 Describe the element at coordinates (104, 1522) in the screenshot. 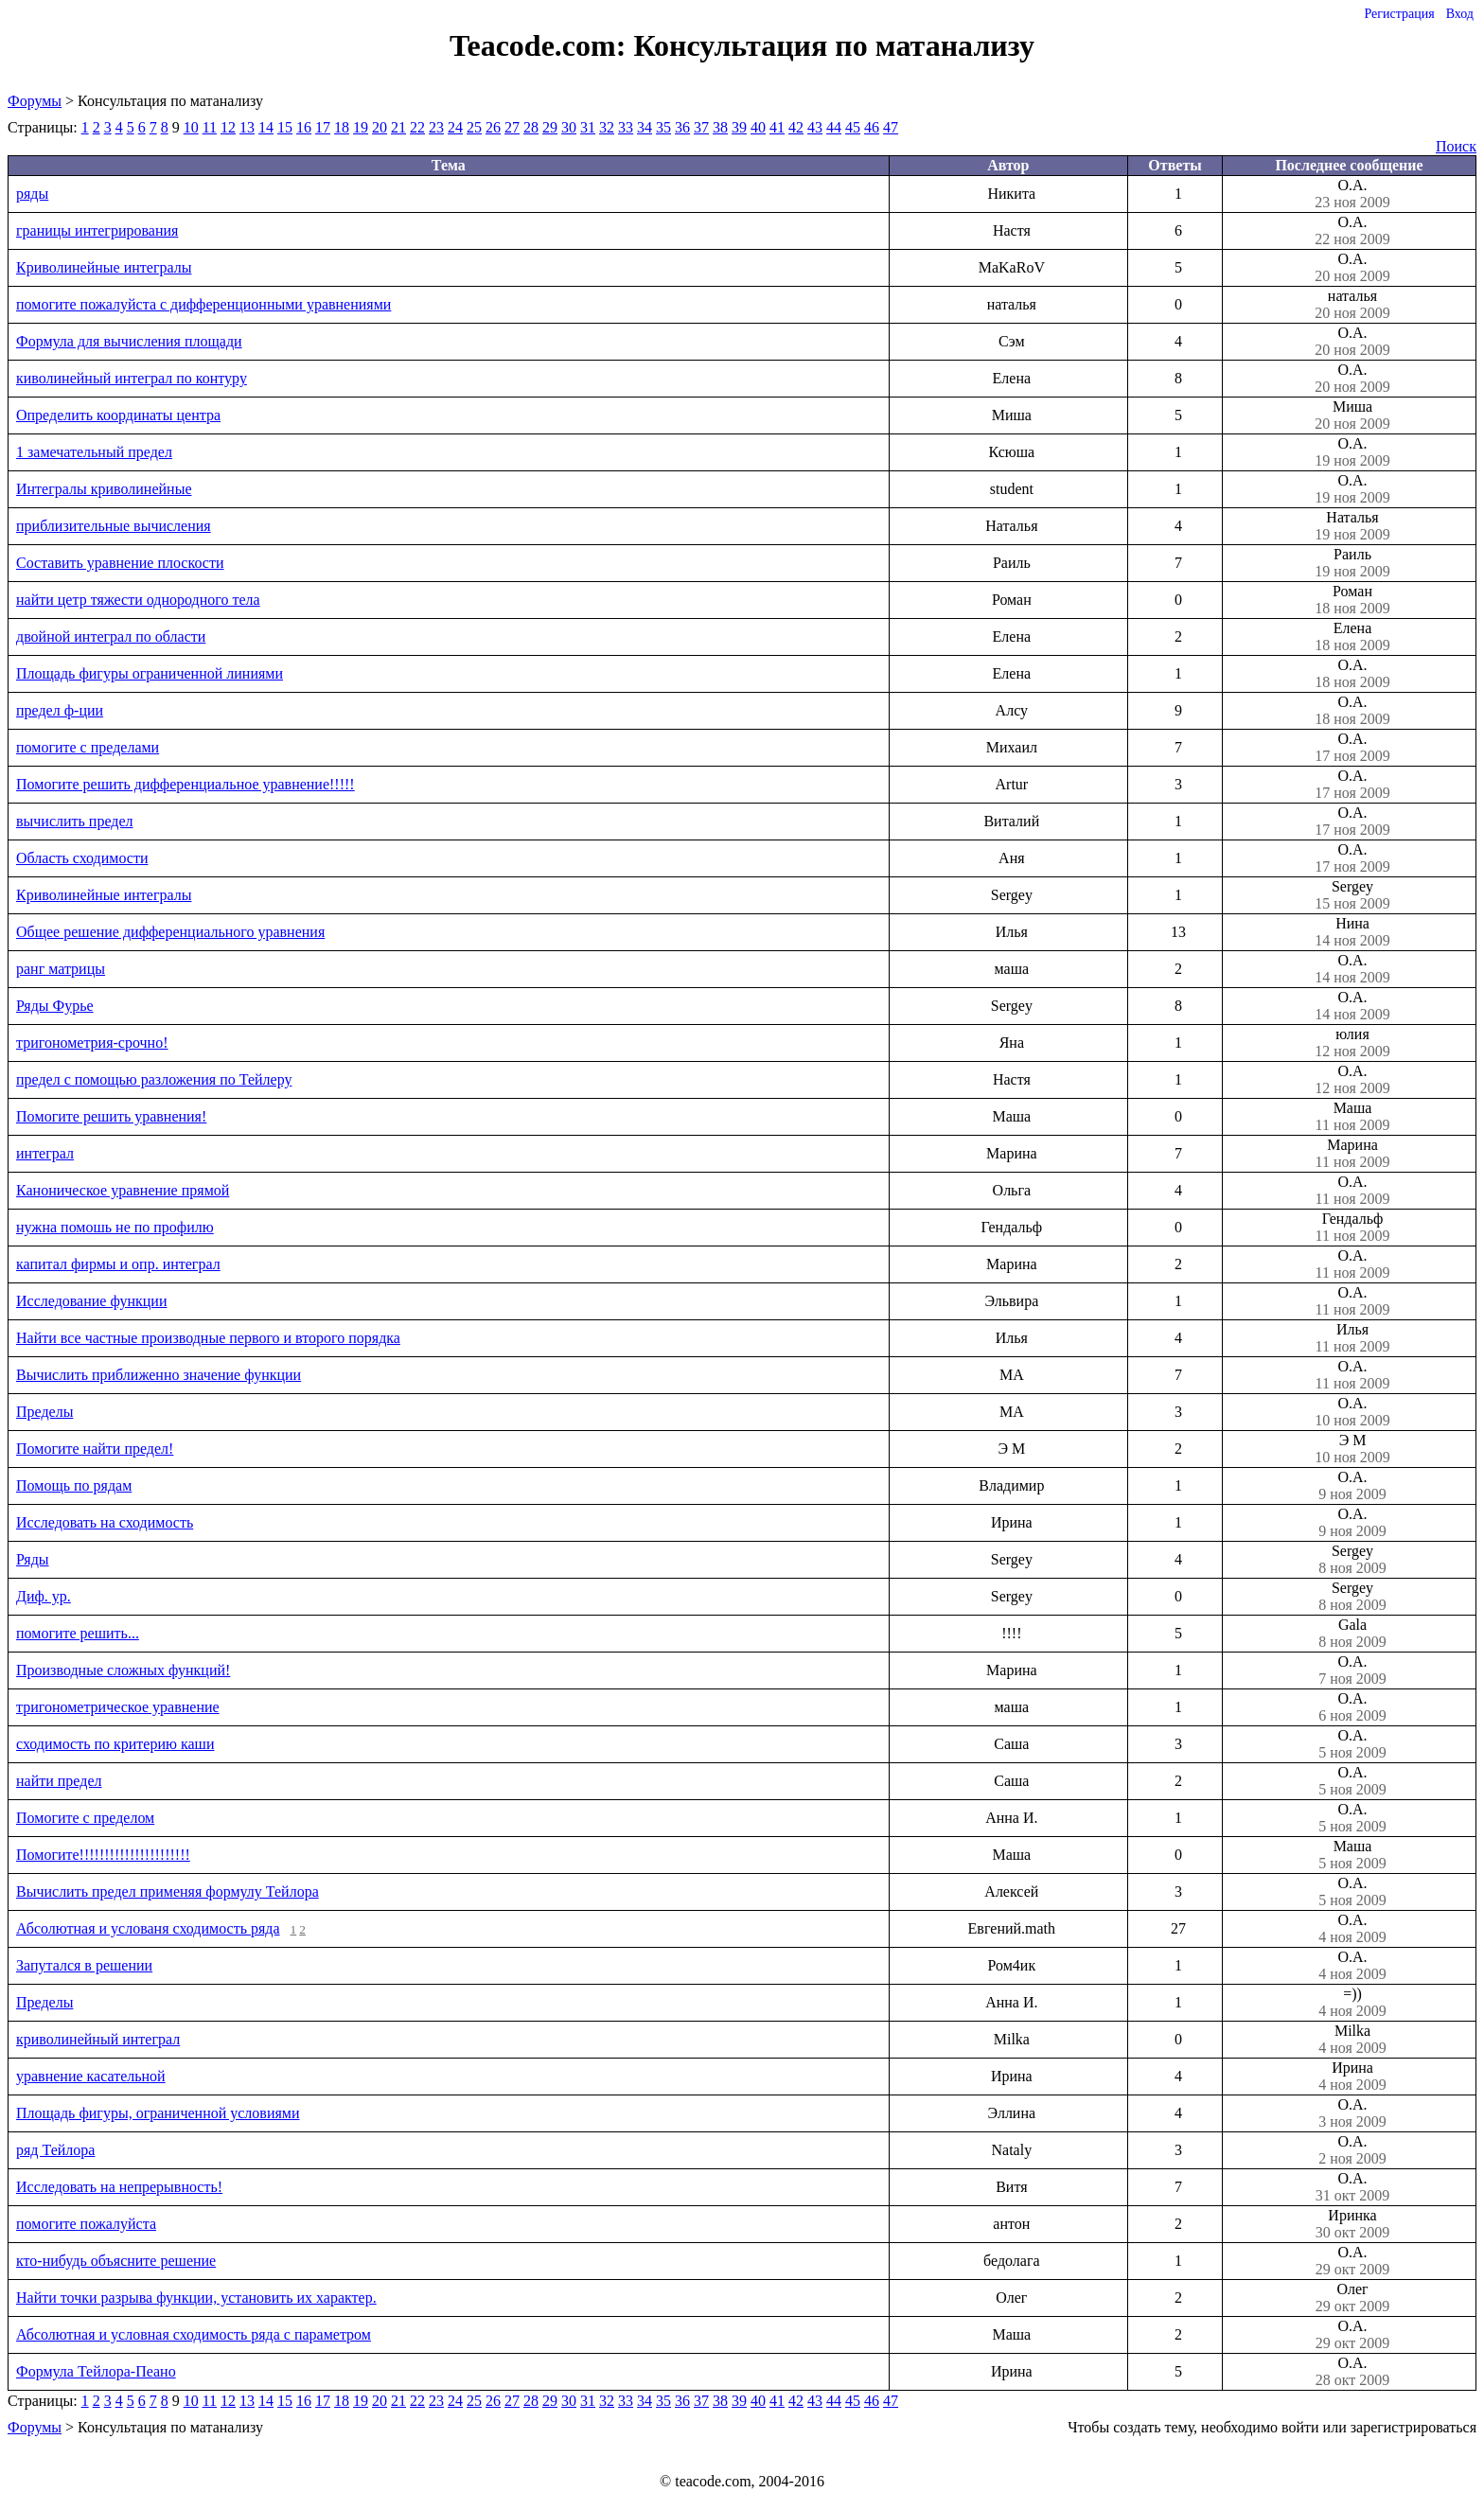

I see `Исследовать на сходимость` at that location.